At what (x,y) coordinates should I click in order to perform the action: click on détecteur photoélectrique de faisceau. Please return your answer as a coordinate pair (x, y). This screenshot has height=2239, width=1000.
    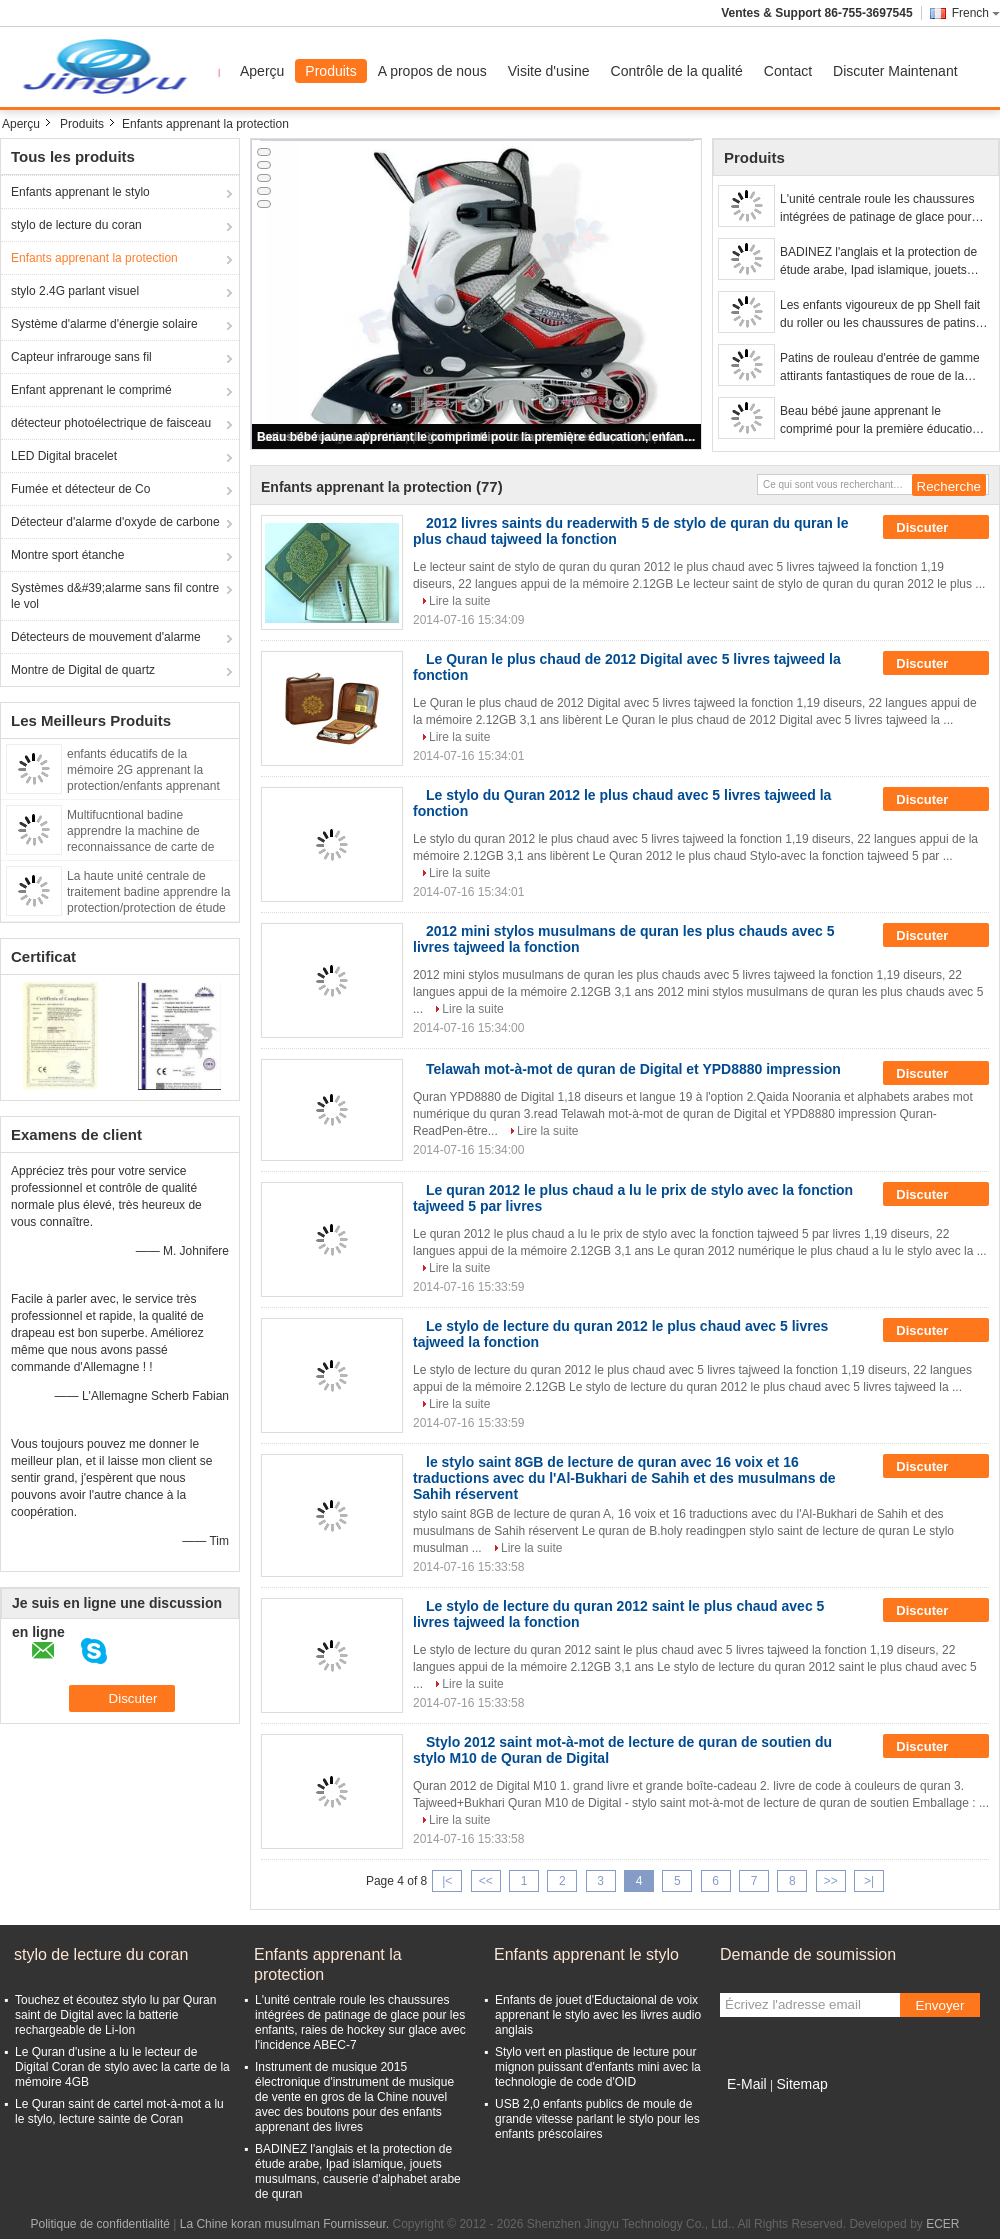
    Looking at the image, I should click on (111, 423).